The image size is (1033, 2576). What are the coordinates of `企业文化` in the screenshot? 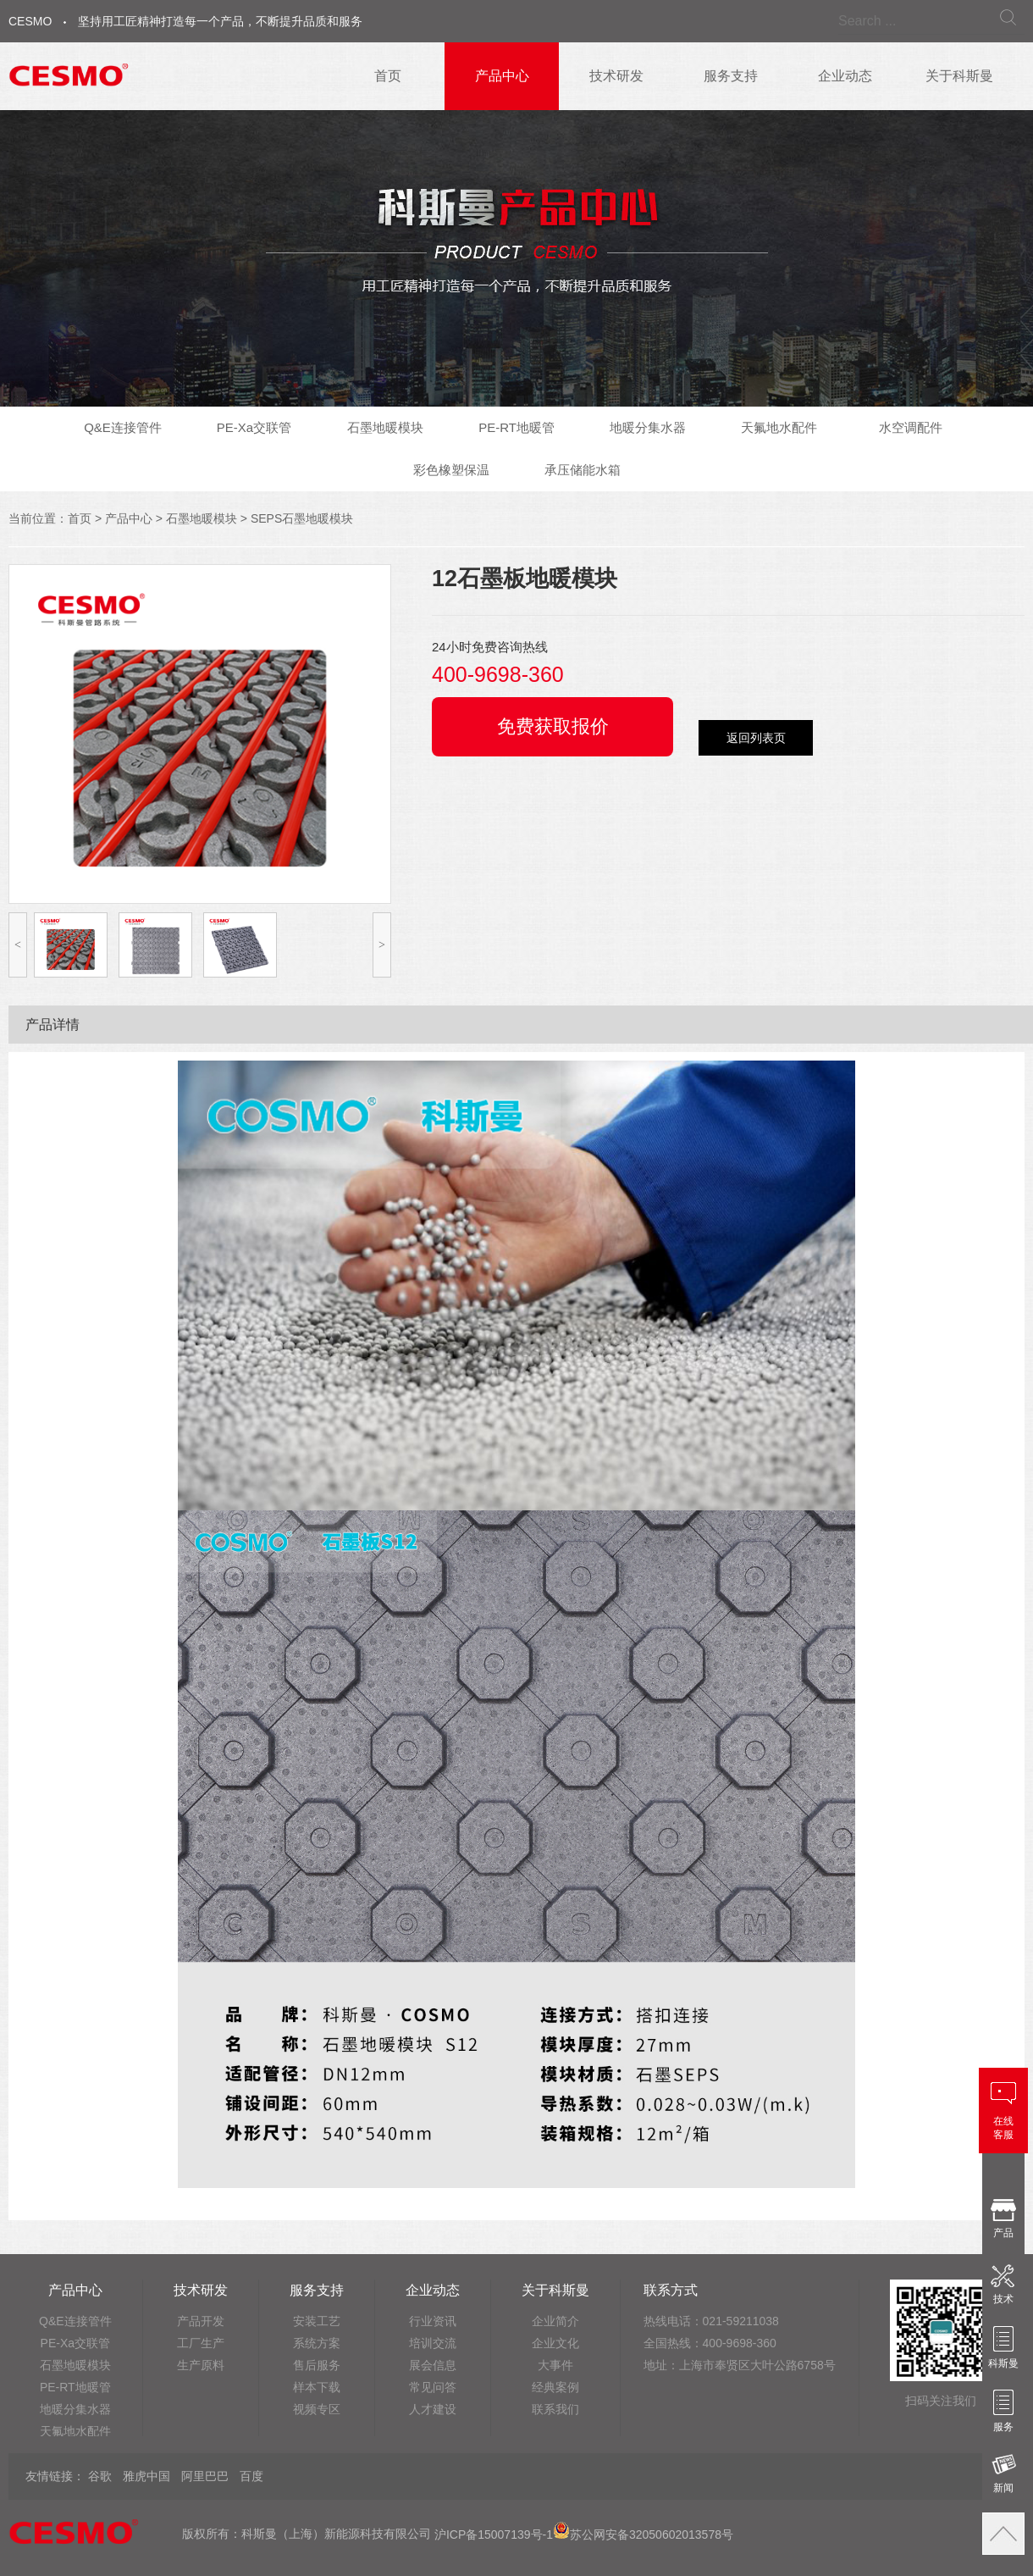 It's located at (555, 2343).